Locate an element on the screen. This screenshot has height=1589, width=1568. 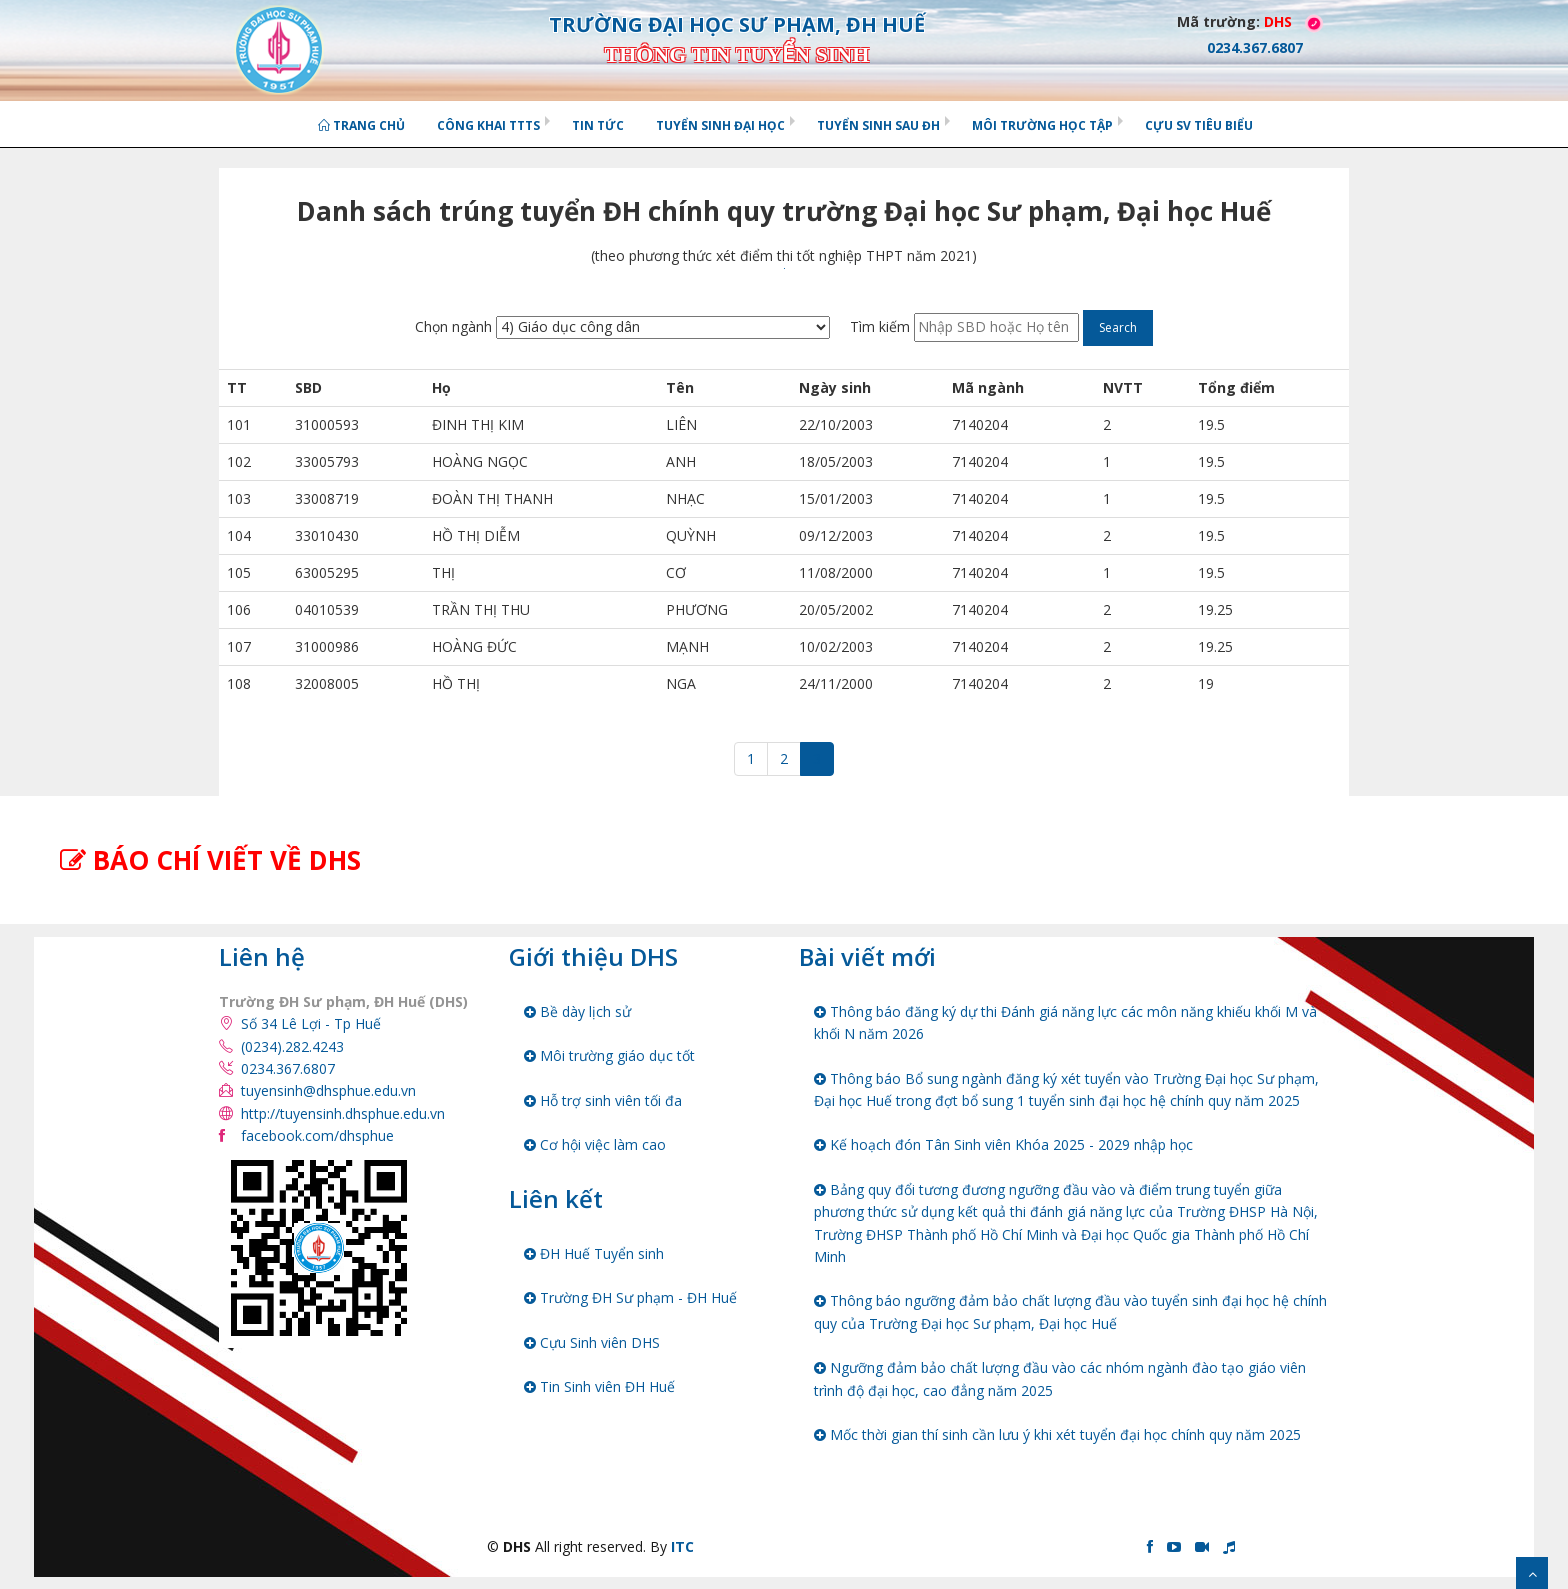
Môi trường học tập is located at coordinates (1042, 125).